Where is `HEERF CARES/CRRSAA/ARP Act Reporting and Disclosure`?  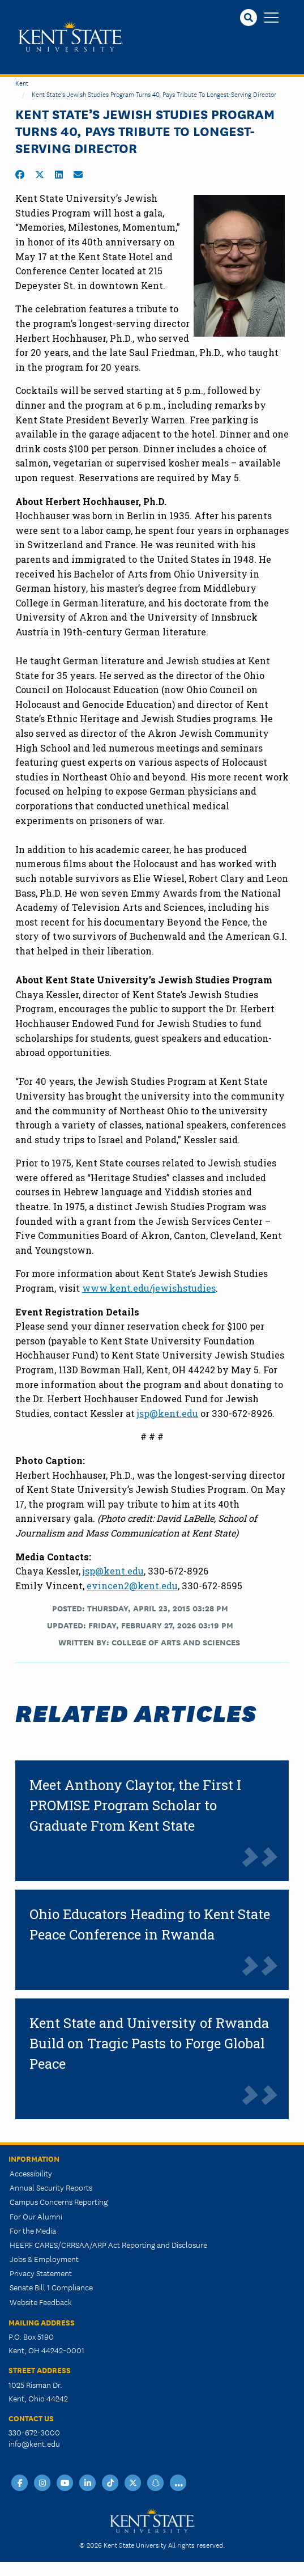 HEERF CARES/CRRSAA/ARP Act Reporting and Disclosure is located at coordinates (108, 2244).